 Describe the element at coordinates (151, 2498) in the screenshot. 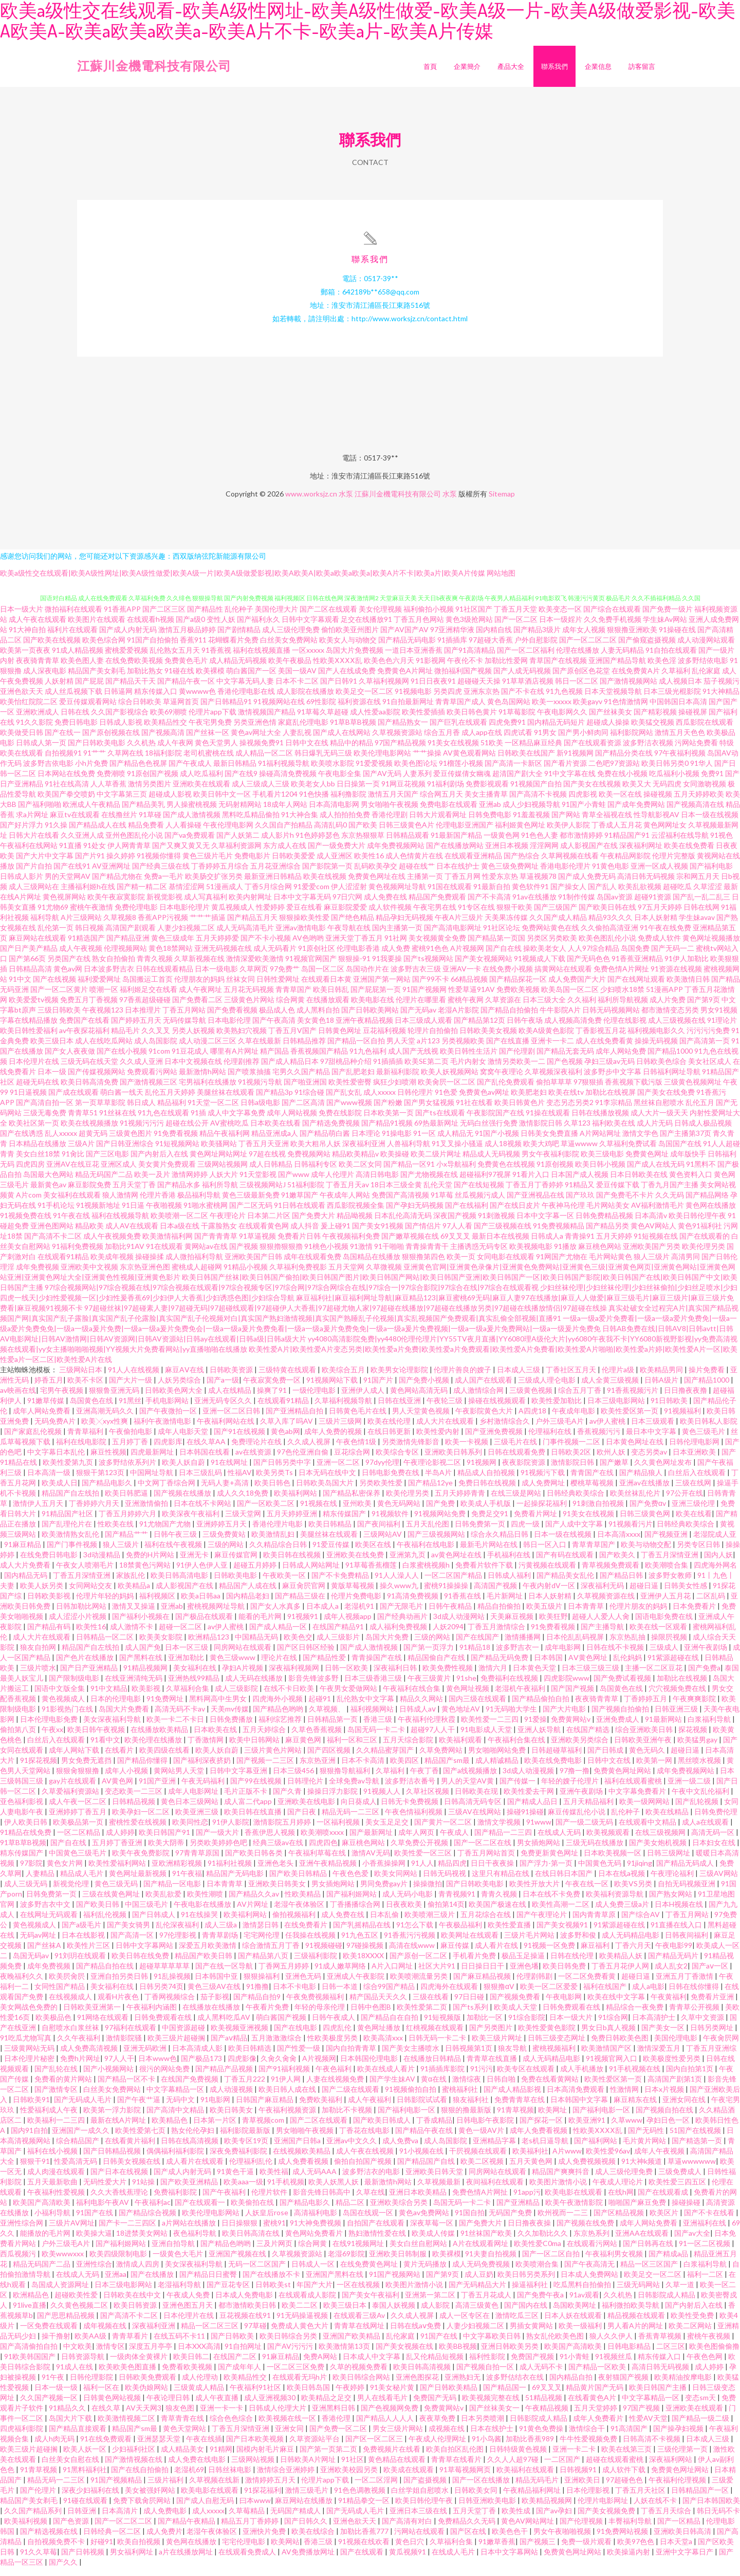

I see `美女被强奷网站` at that location.